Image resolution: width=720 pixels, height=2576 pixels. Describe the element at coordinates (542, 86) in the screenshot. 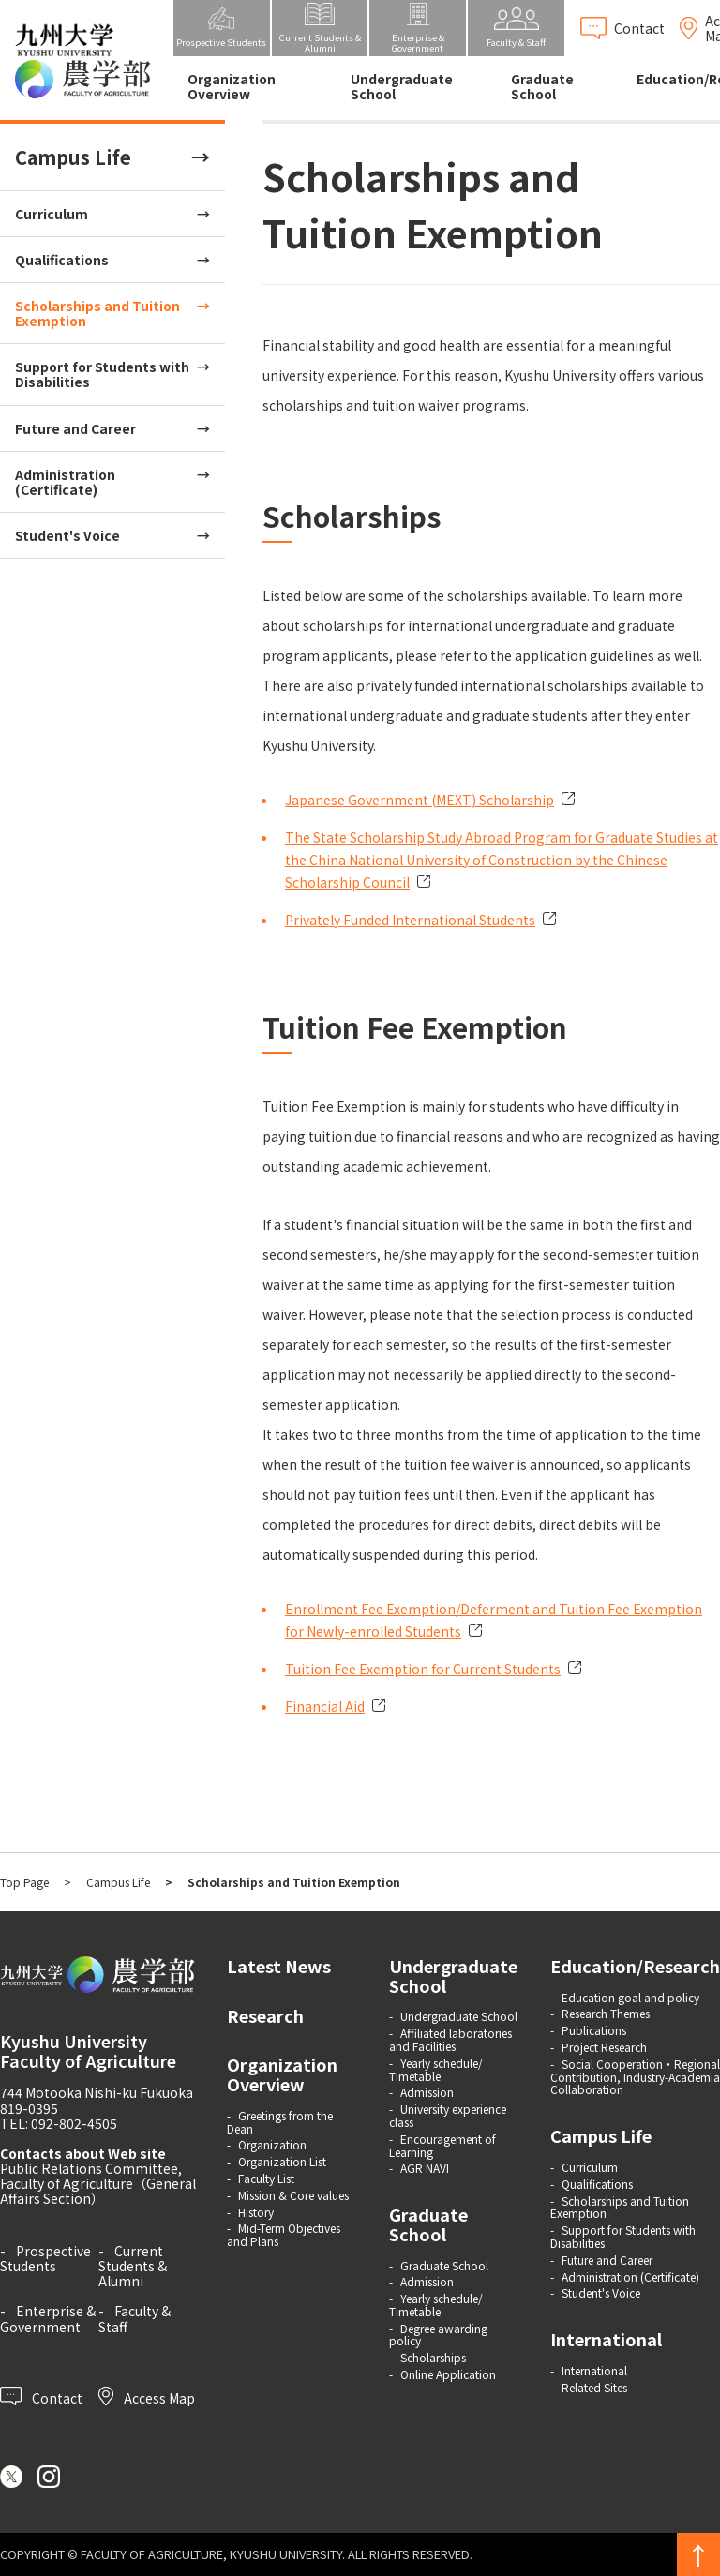

I see `Graduate School` at that location.